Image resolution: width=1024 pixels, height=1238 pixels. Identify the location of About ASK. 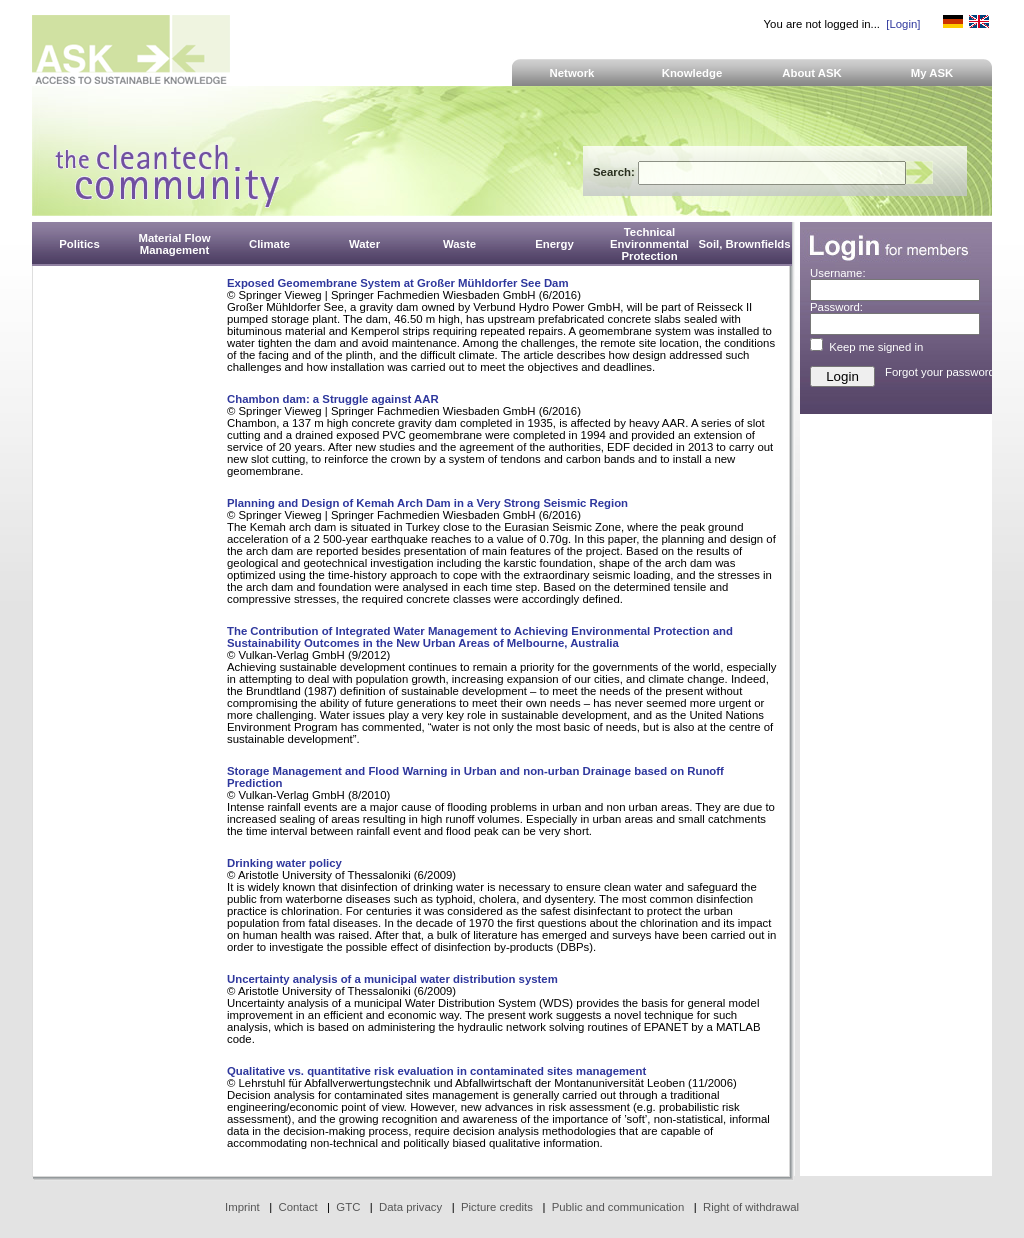
(812, 73).